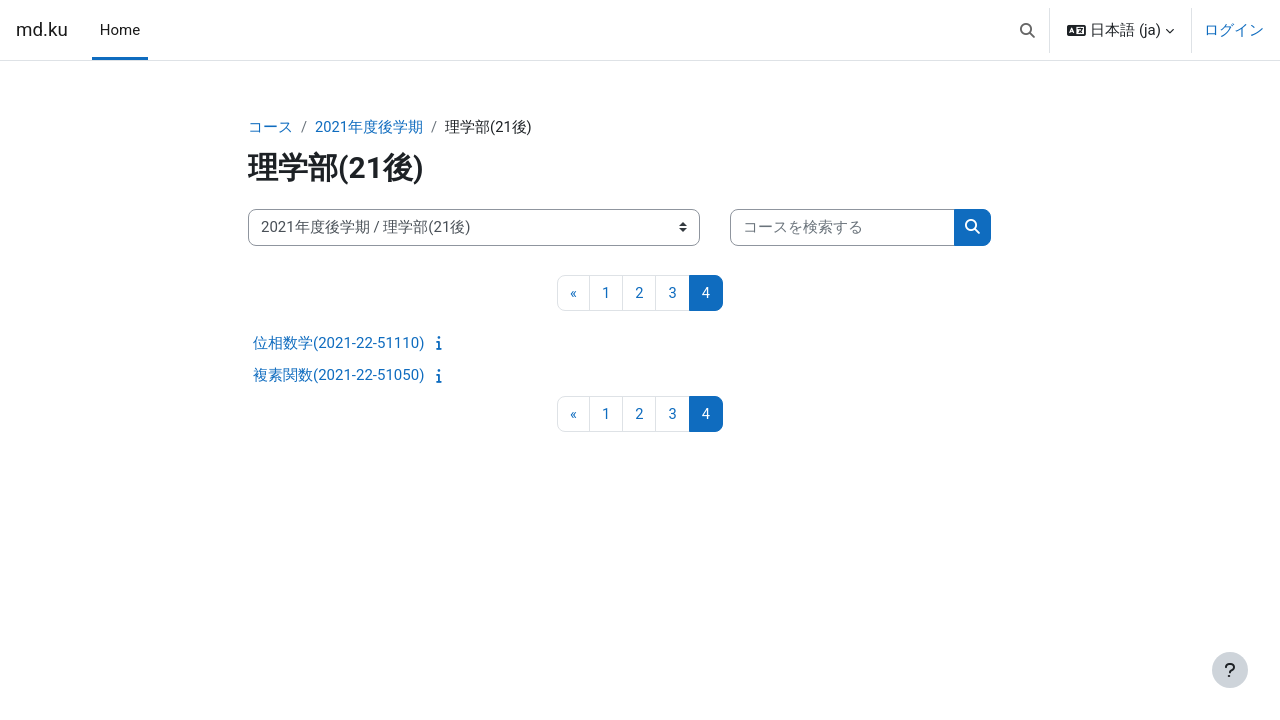 The image size is (1280, 720). What do you see at coordinates (338, 344) in the screenshot?
I see `位相数学(2021-22-51110)` at bounding box center [338, 344].